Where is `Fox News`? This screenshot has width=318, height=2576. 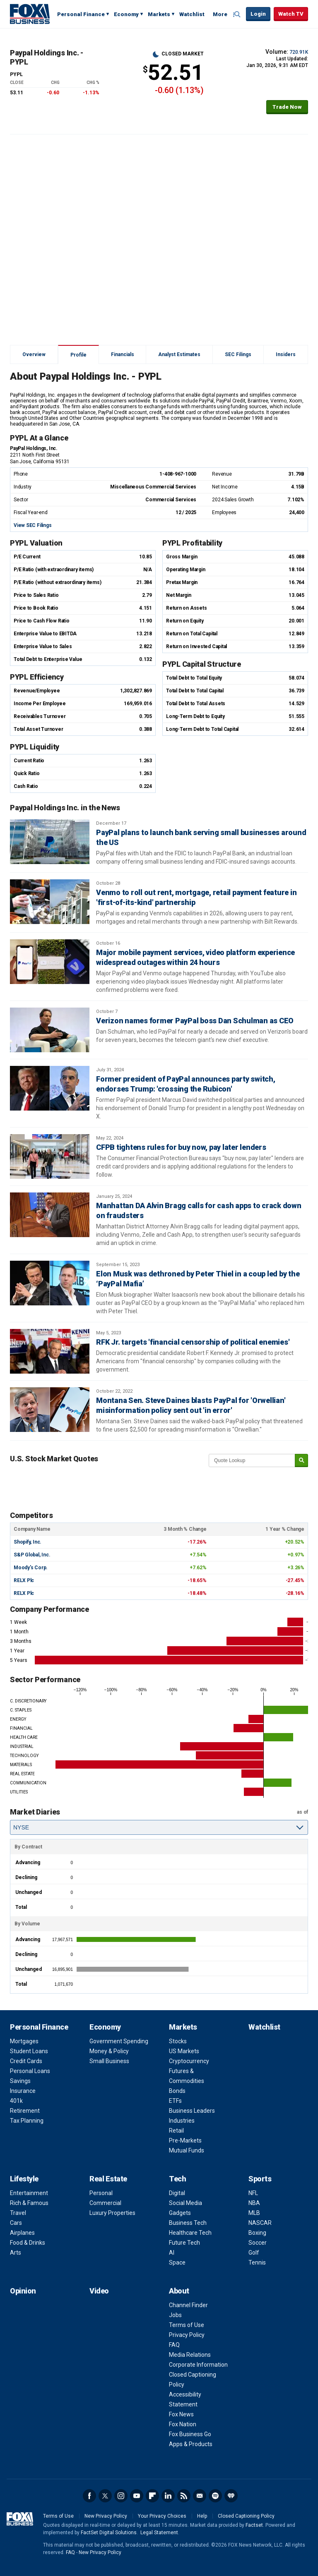 Fox News is located at coordinates (181, 2414).